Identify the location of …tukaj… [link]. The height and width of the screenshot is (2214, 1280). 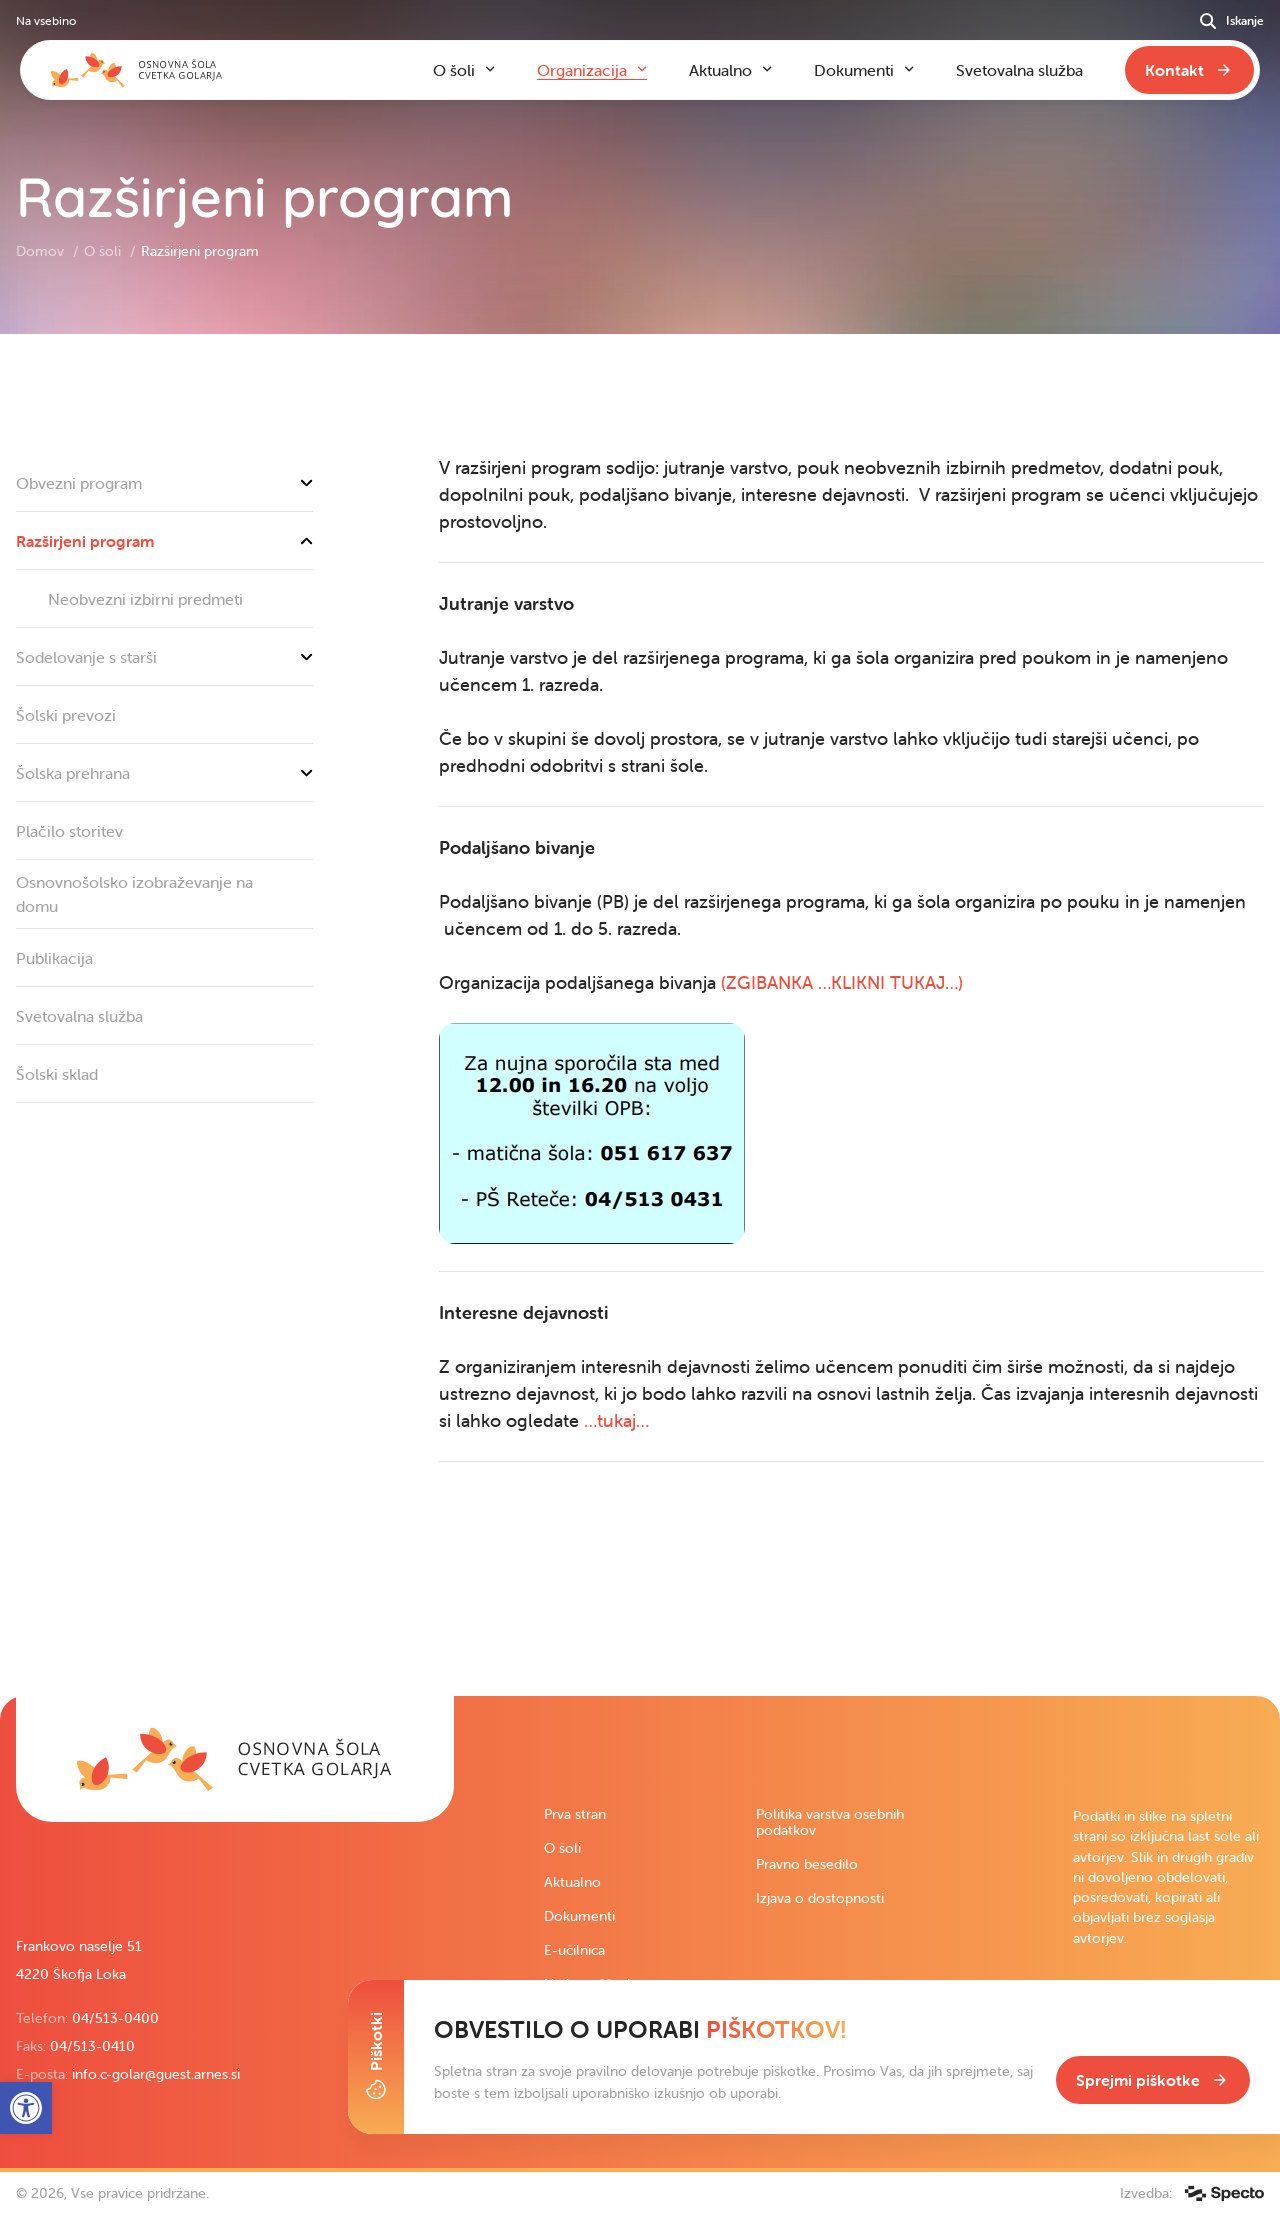
(619, 1420).